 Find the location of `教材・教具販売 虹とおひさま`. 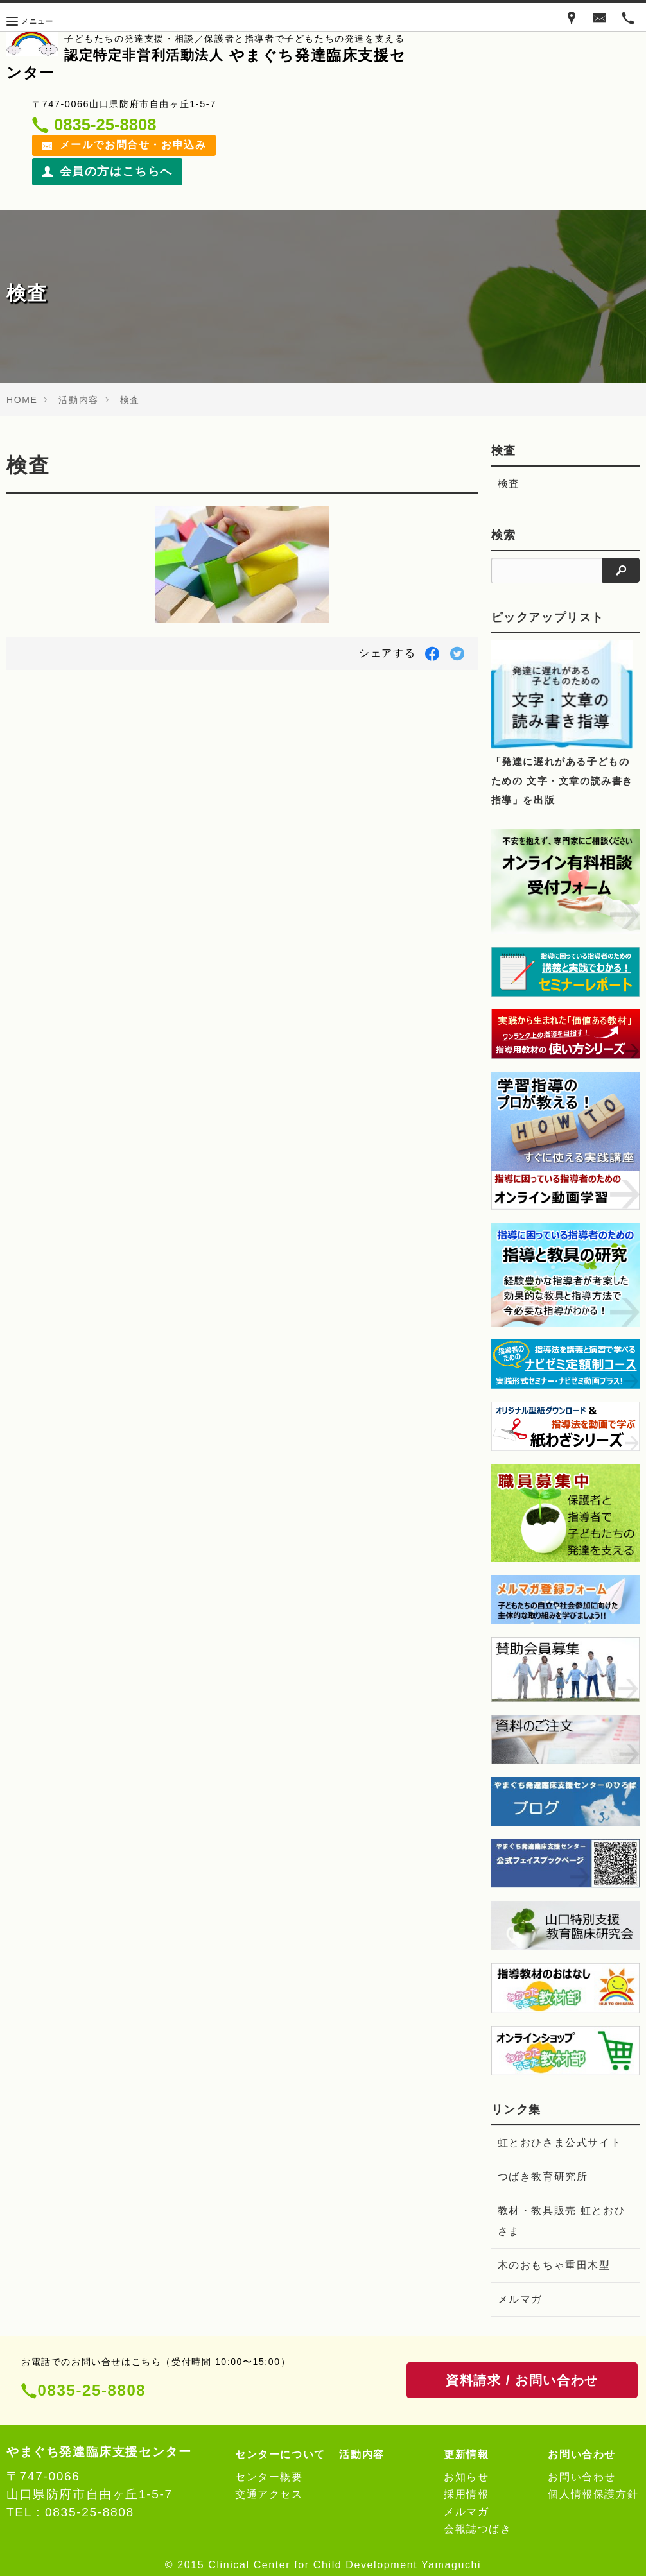

教材・教具販売 虹とおひさま is located at coordinates (562, 2221).